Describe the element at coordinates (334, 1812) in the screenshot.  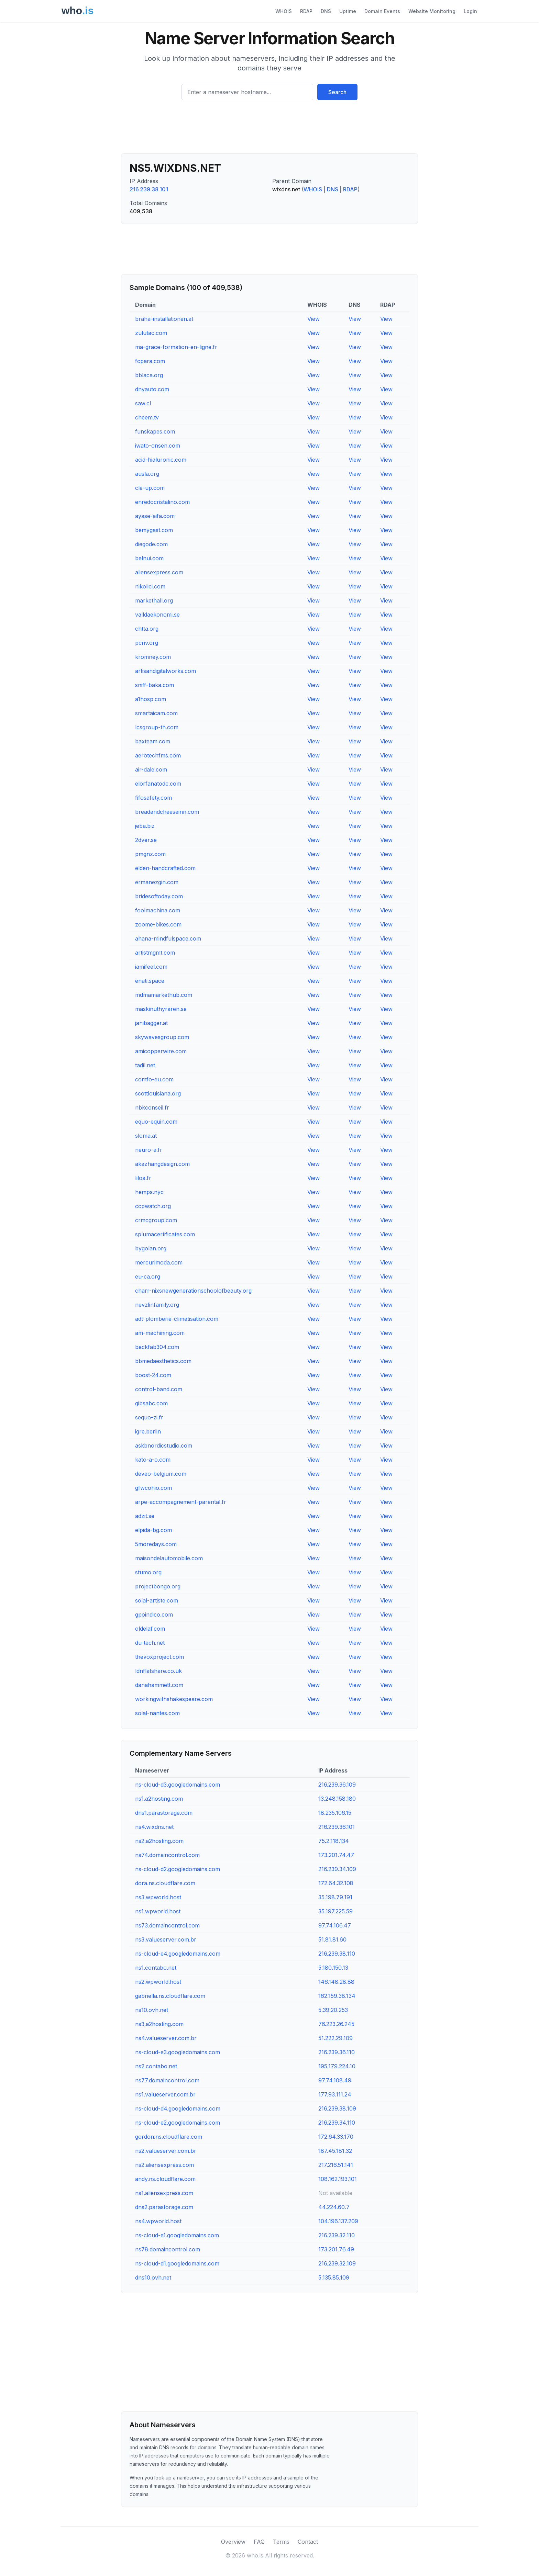
I see `18.235.106.15` at that location.